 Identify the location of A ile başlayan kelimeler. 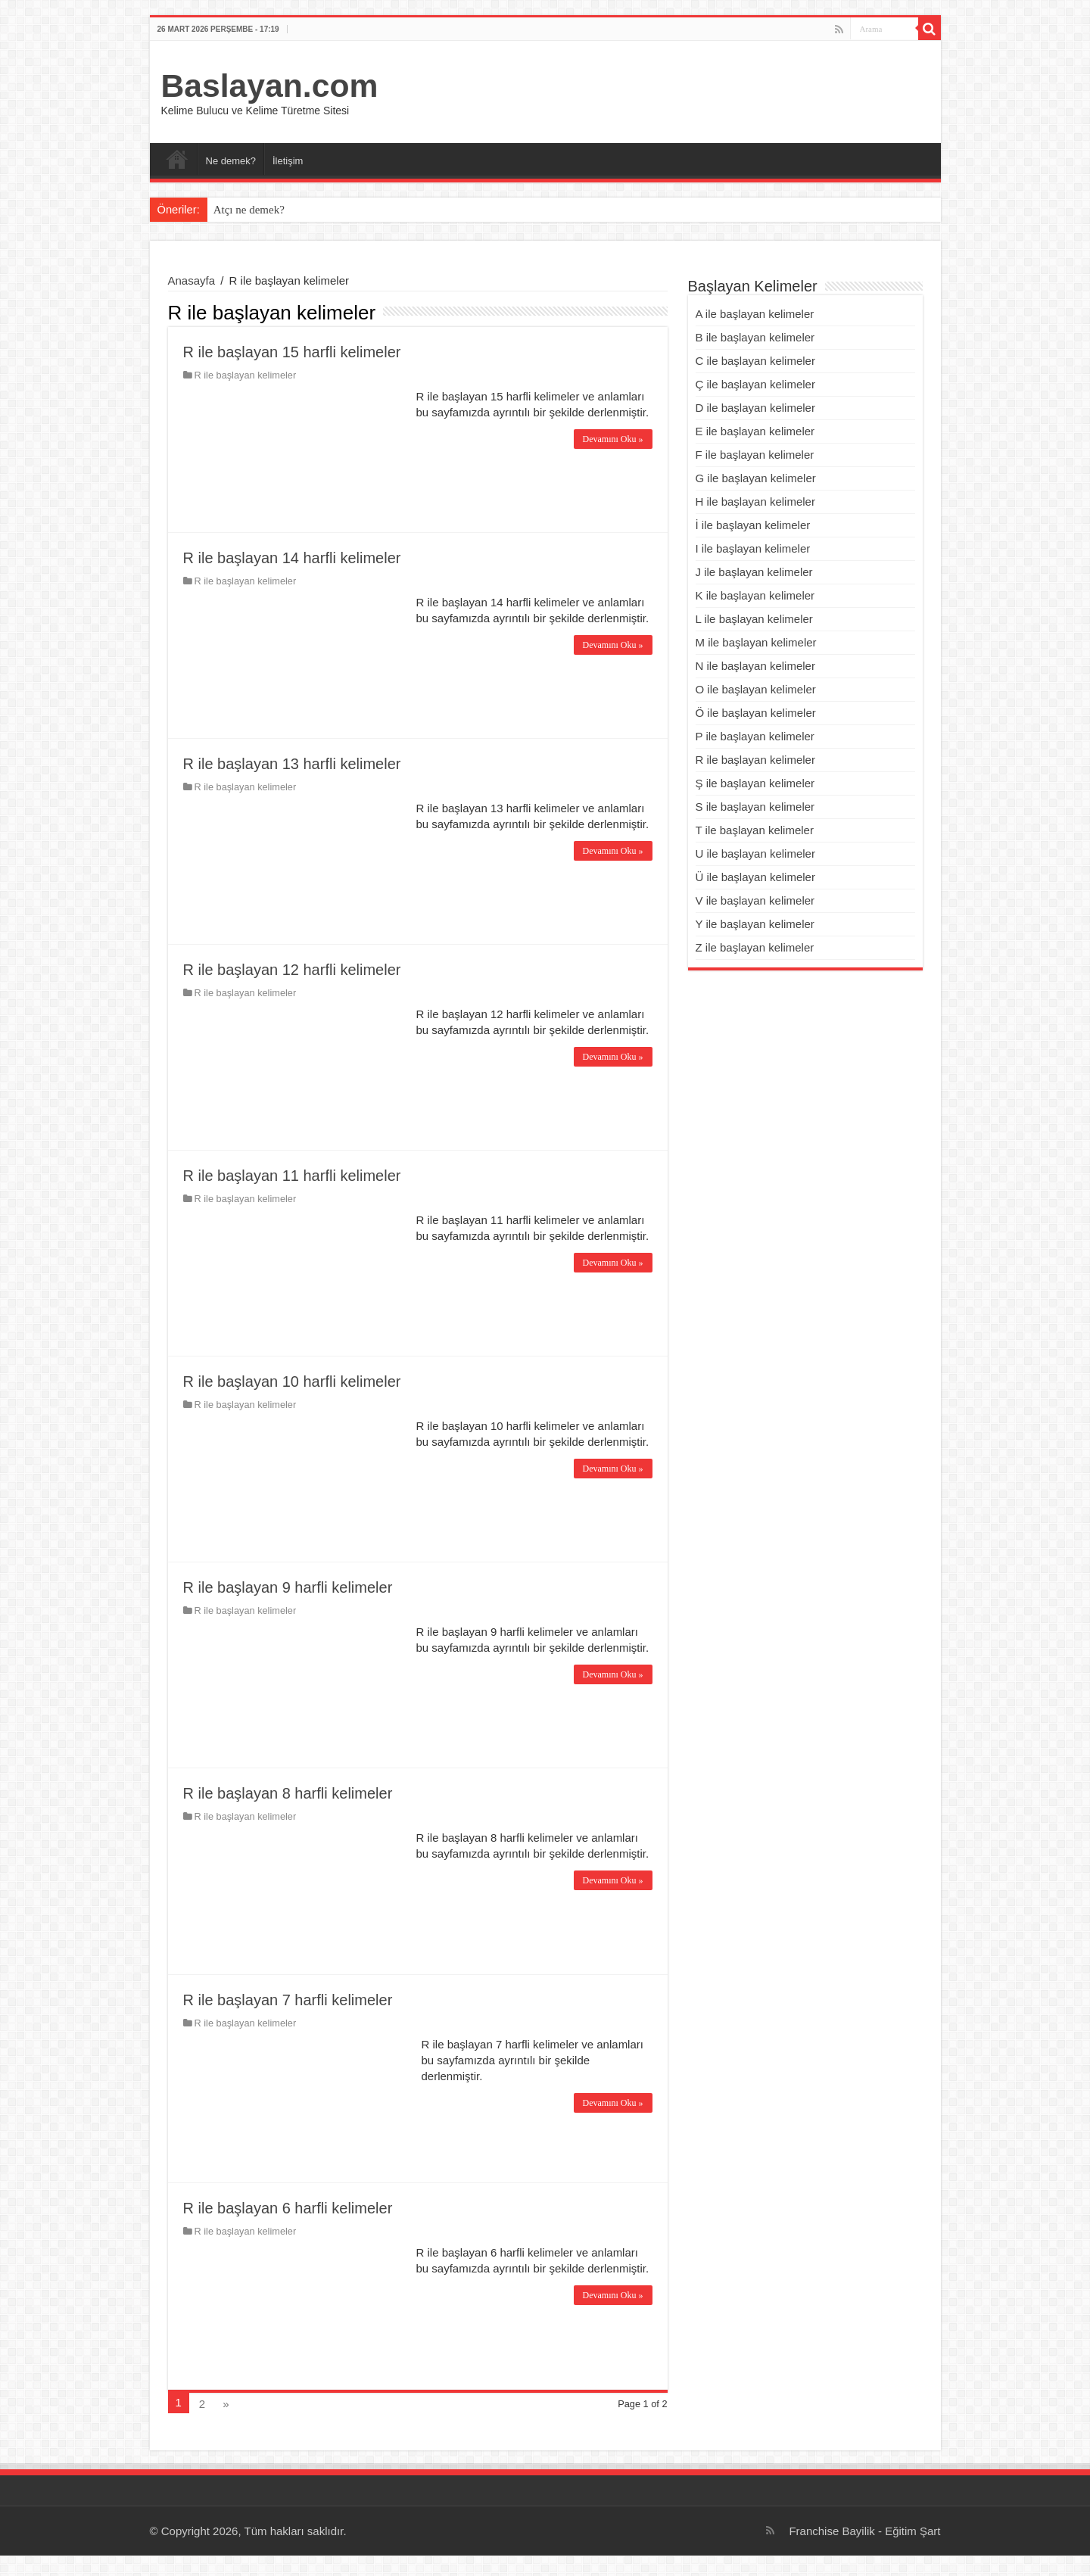
(755, 313).